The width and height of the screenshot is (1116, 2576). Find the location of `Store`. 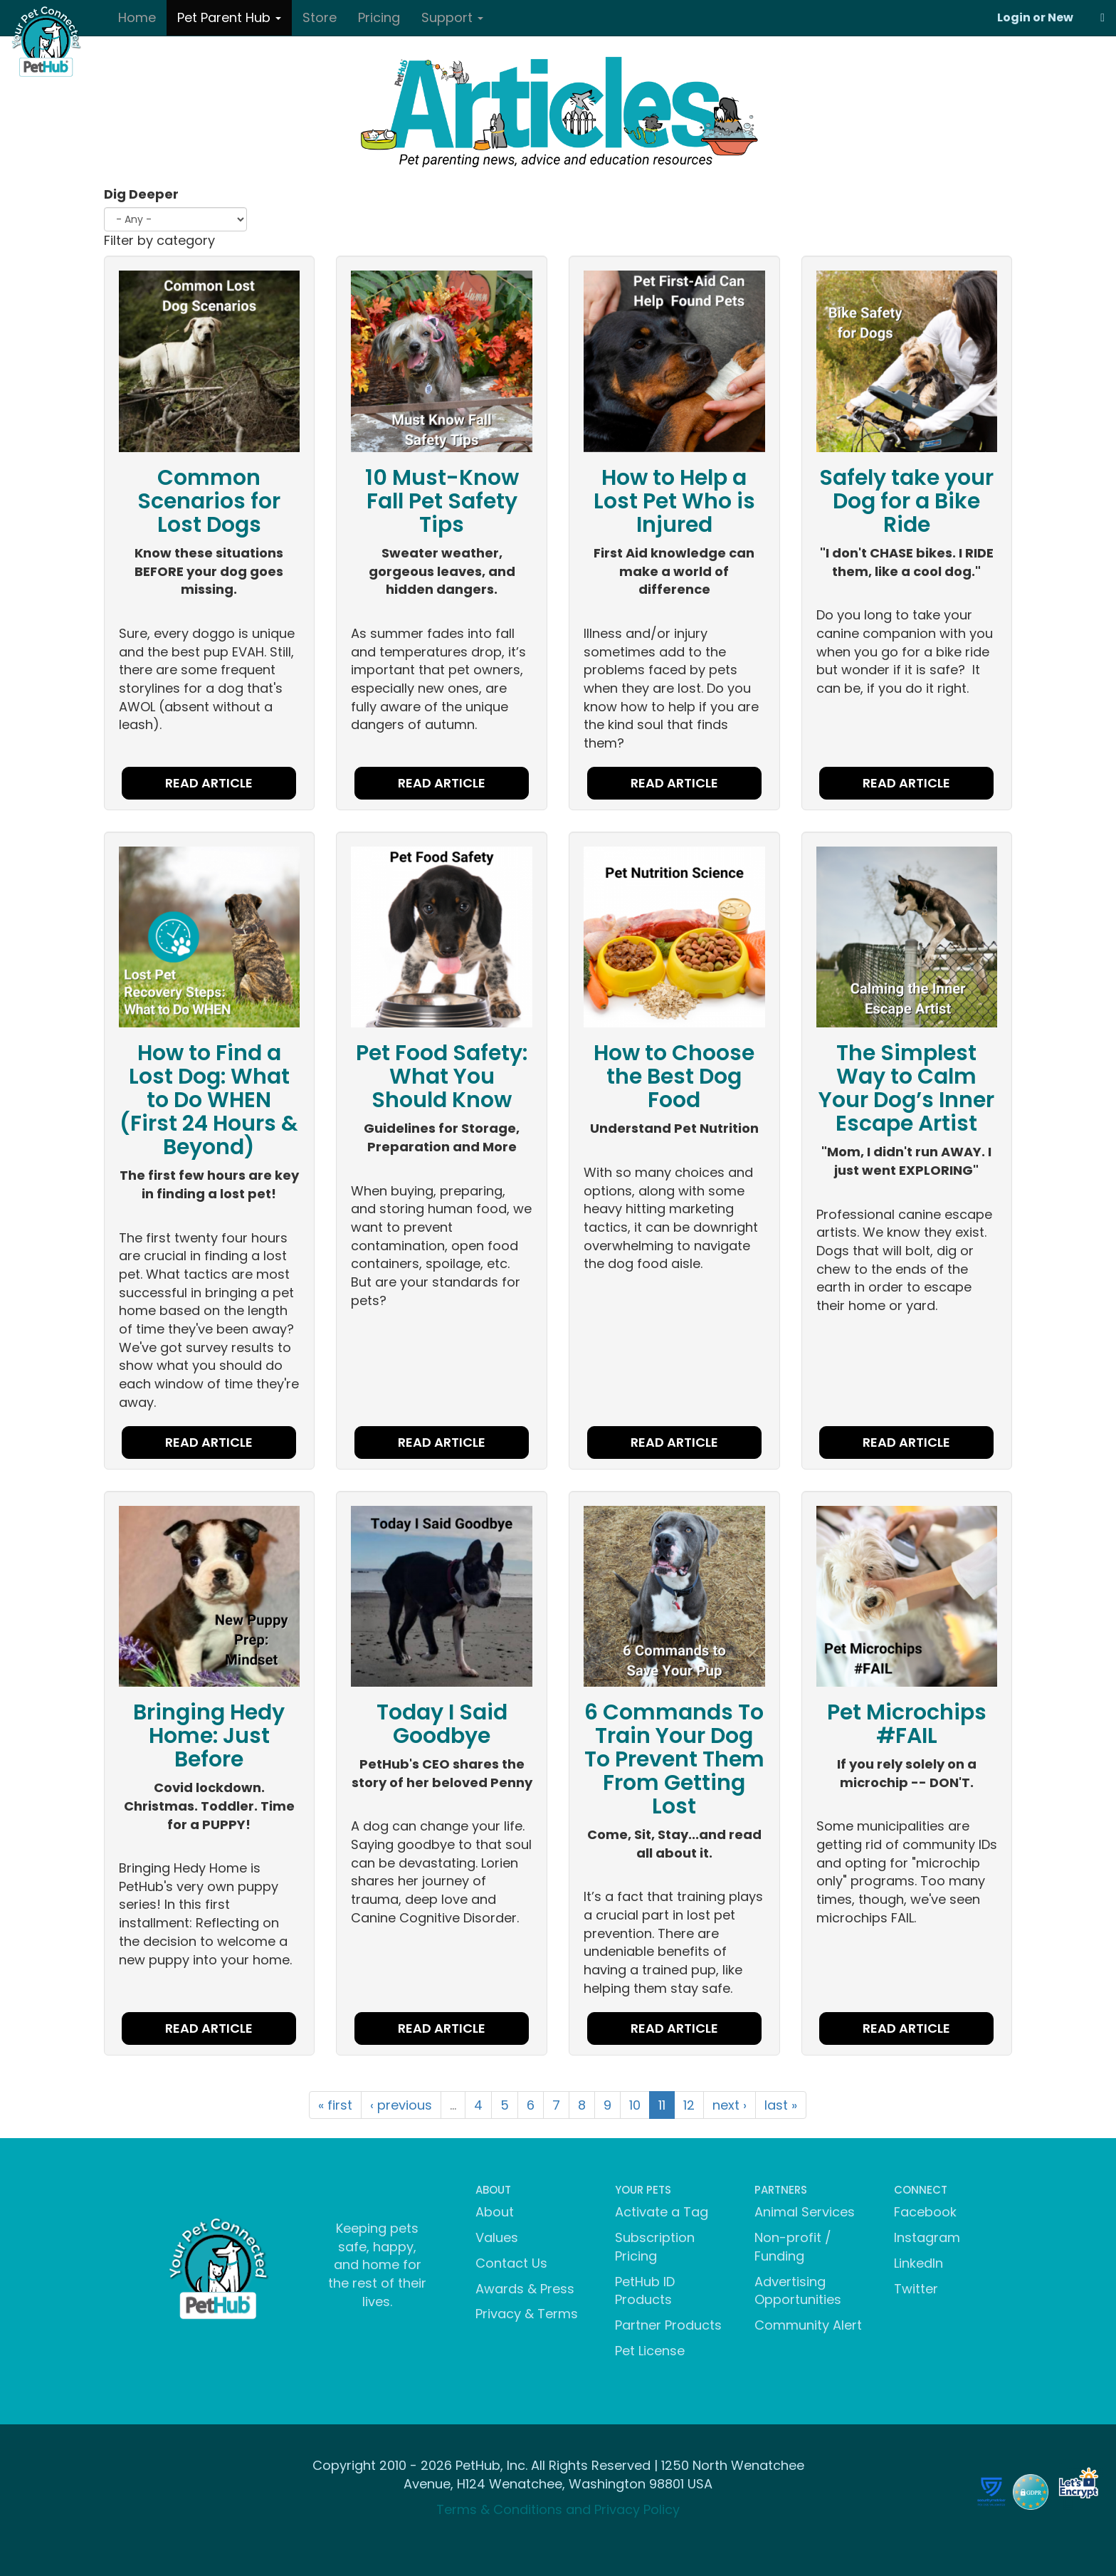

Store is located at coordinates (319, 17).